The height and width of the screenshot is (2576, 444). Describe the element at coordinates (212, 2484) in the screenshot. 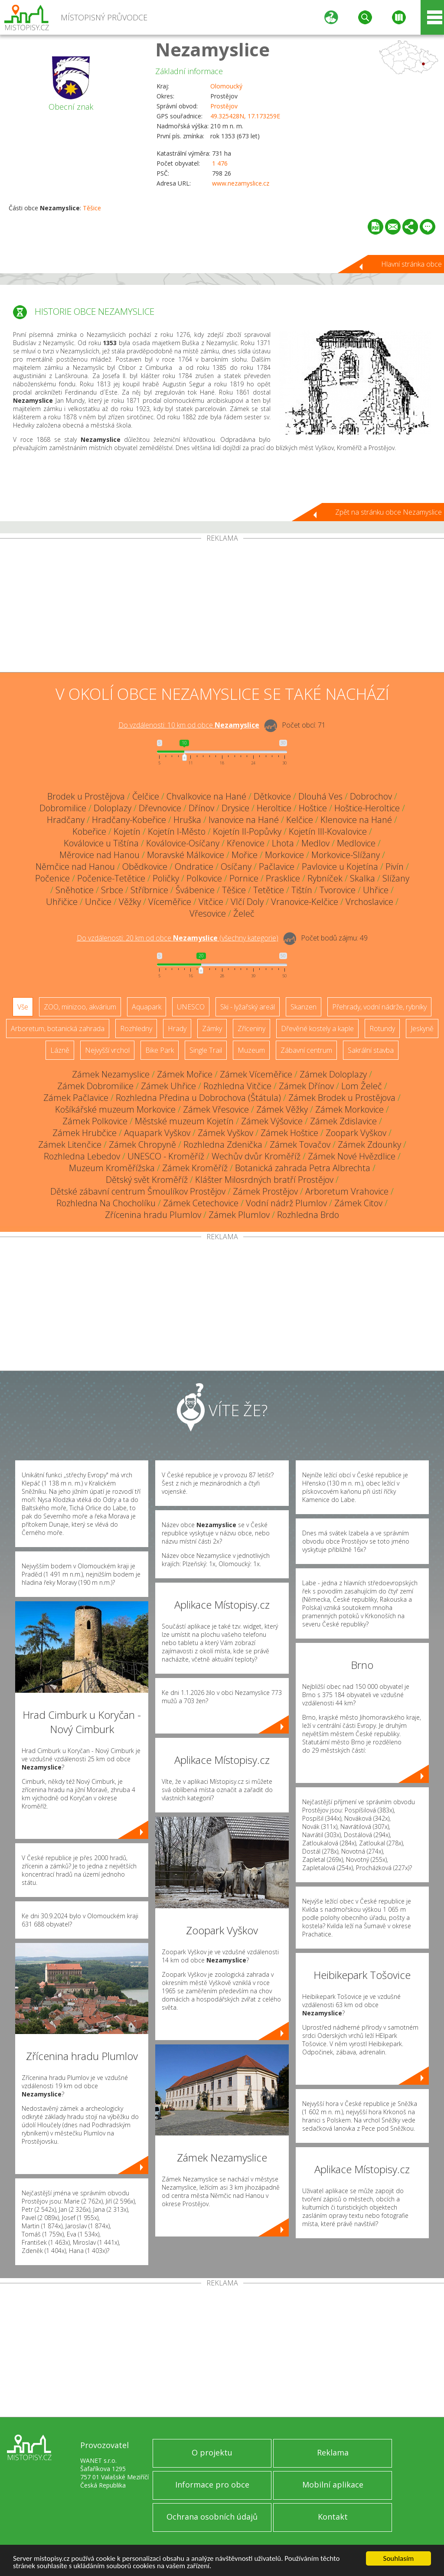

I see `Informace pro obce` at that location.